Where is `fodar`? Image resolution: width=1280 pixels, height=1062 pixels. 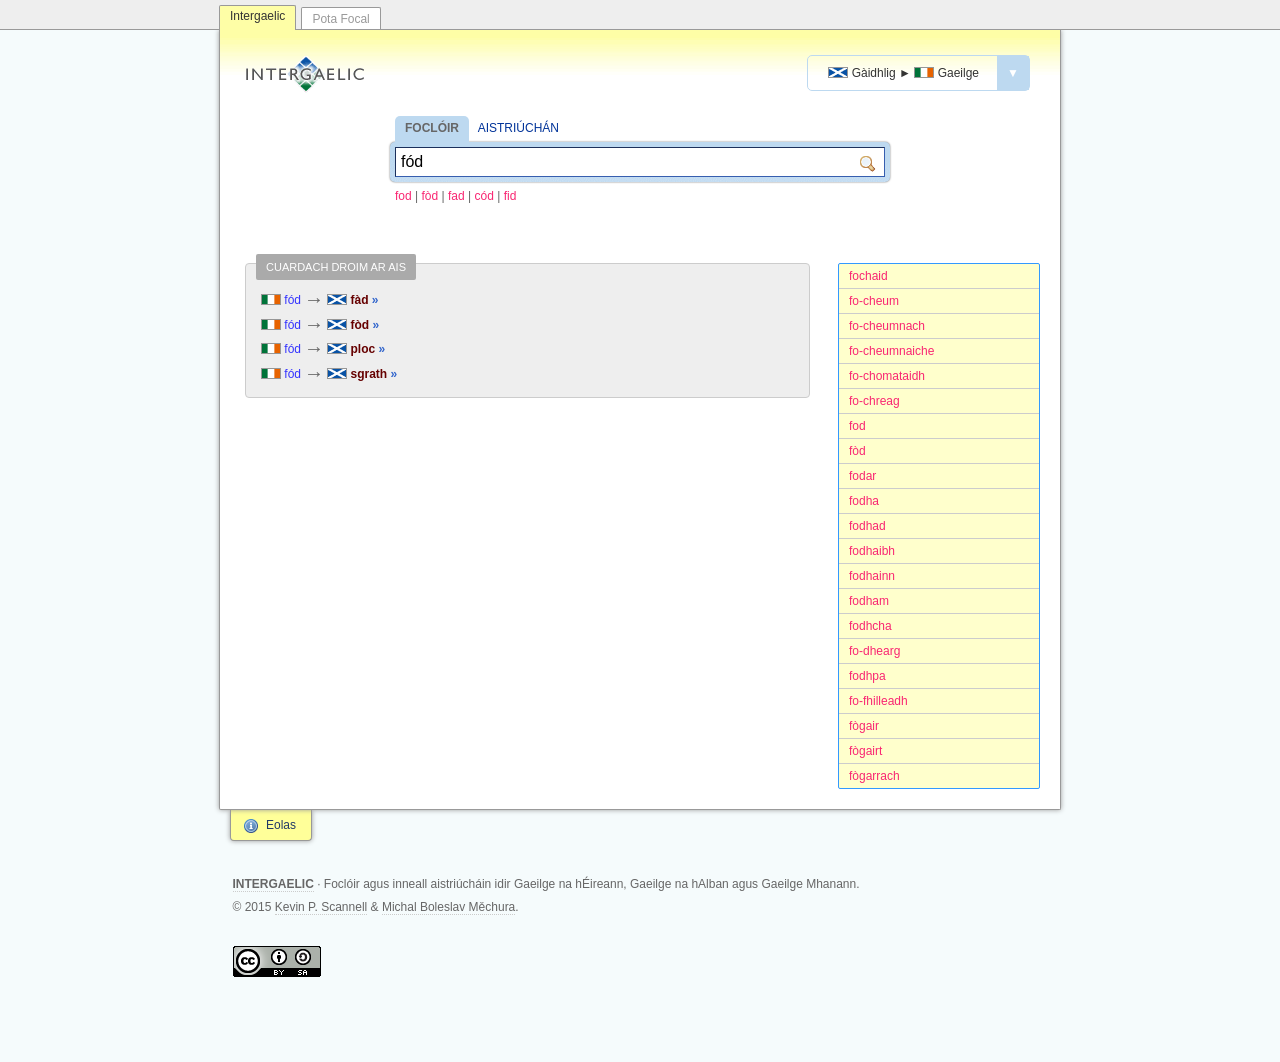
fodar is located at coordinates (862, 476).